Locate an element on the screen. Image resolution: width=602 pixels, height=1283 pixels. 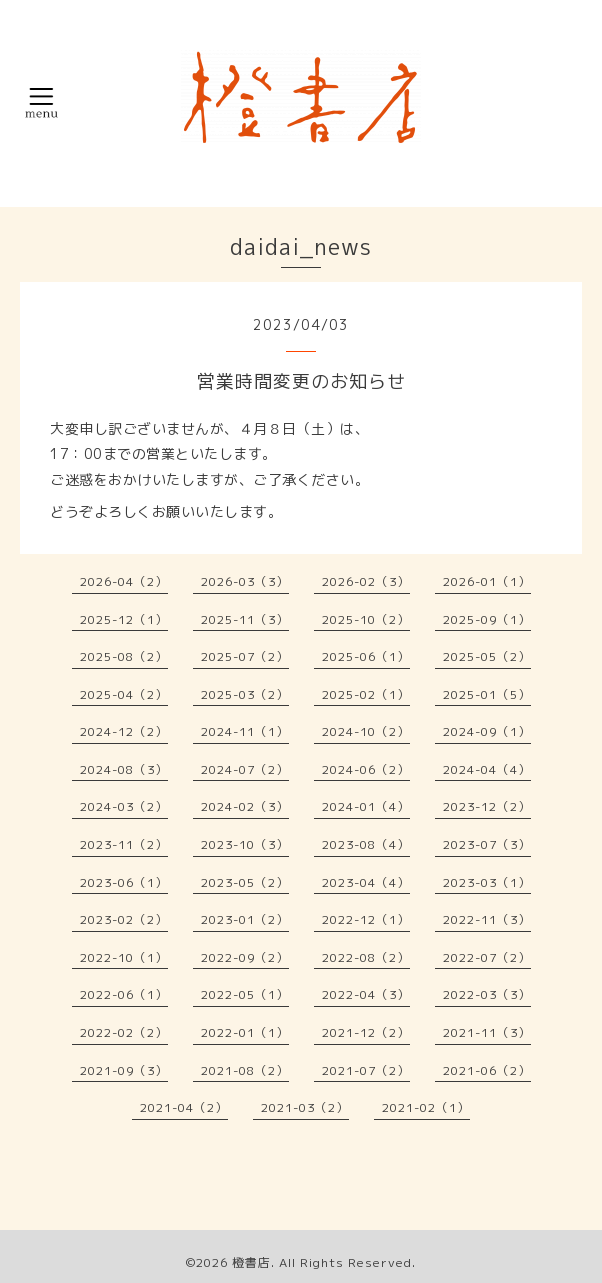
2021-04（2） is located at coordinates (184, 1107).